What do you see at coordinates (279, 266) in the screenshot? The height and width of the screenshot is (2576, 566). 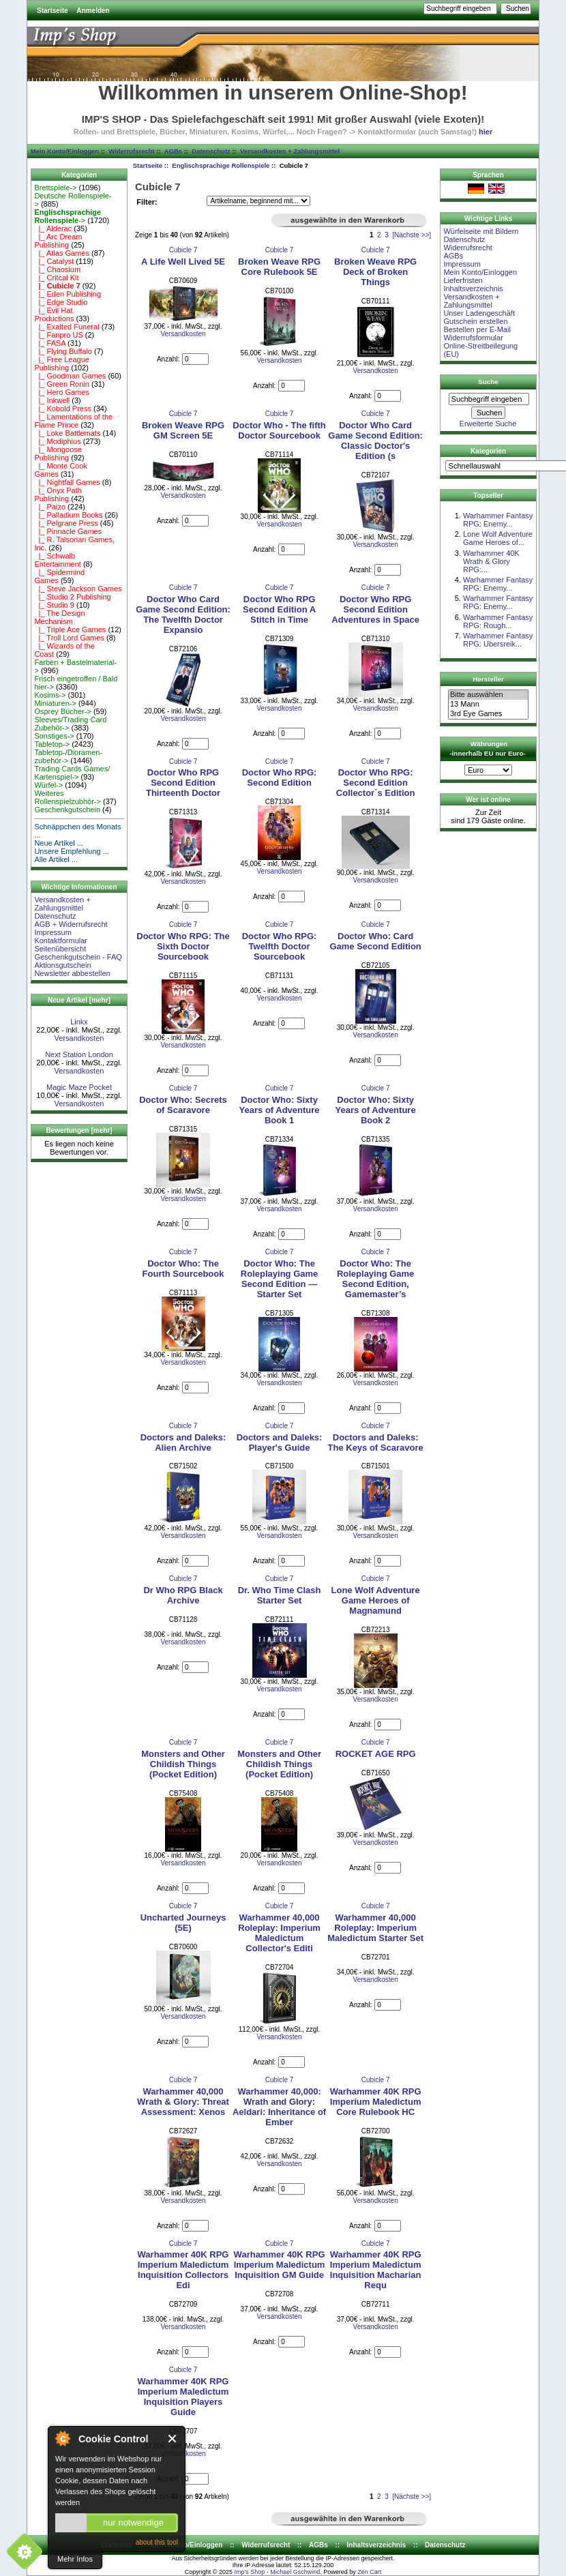 I see `Broken Weave RPG Core Rulebook 5E` at bounding box center [279, 266].